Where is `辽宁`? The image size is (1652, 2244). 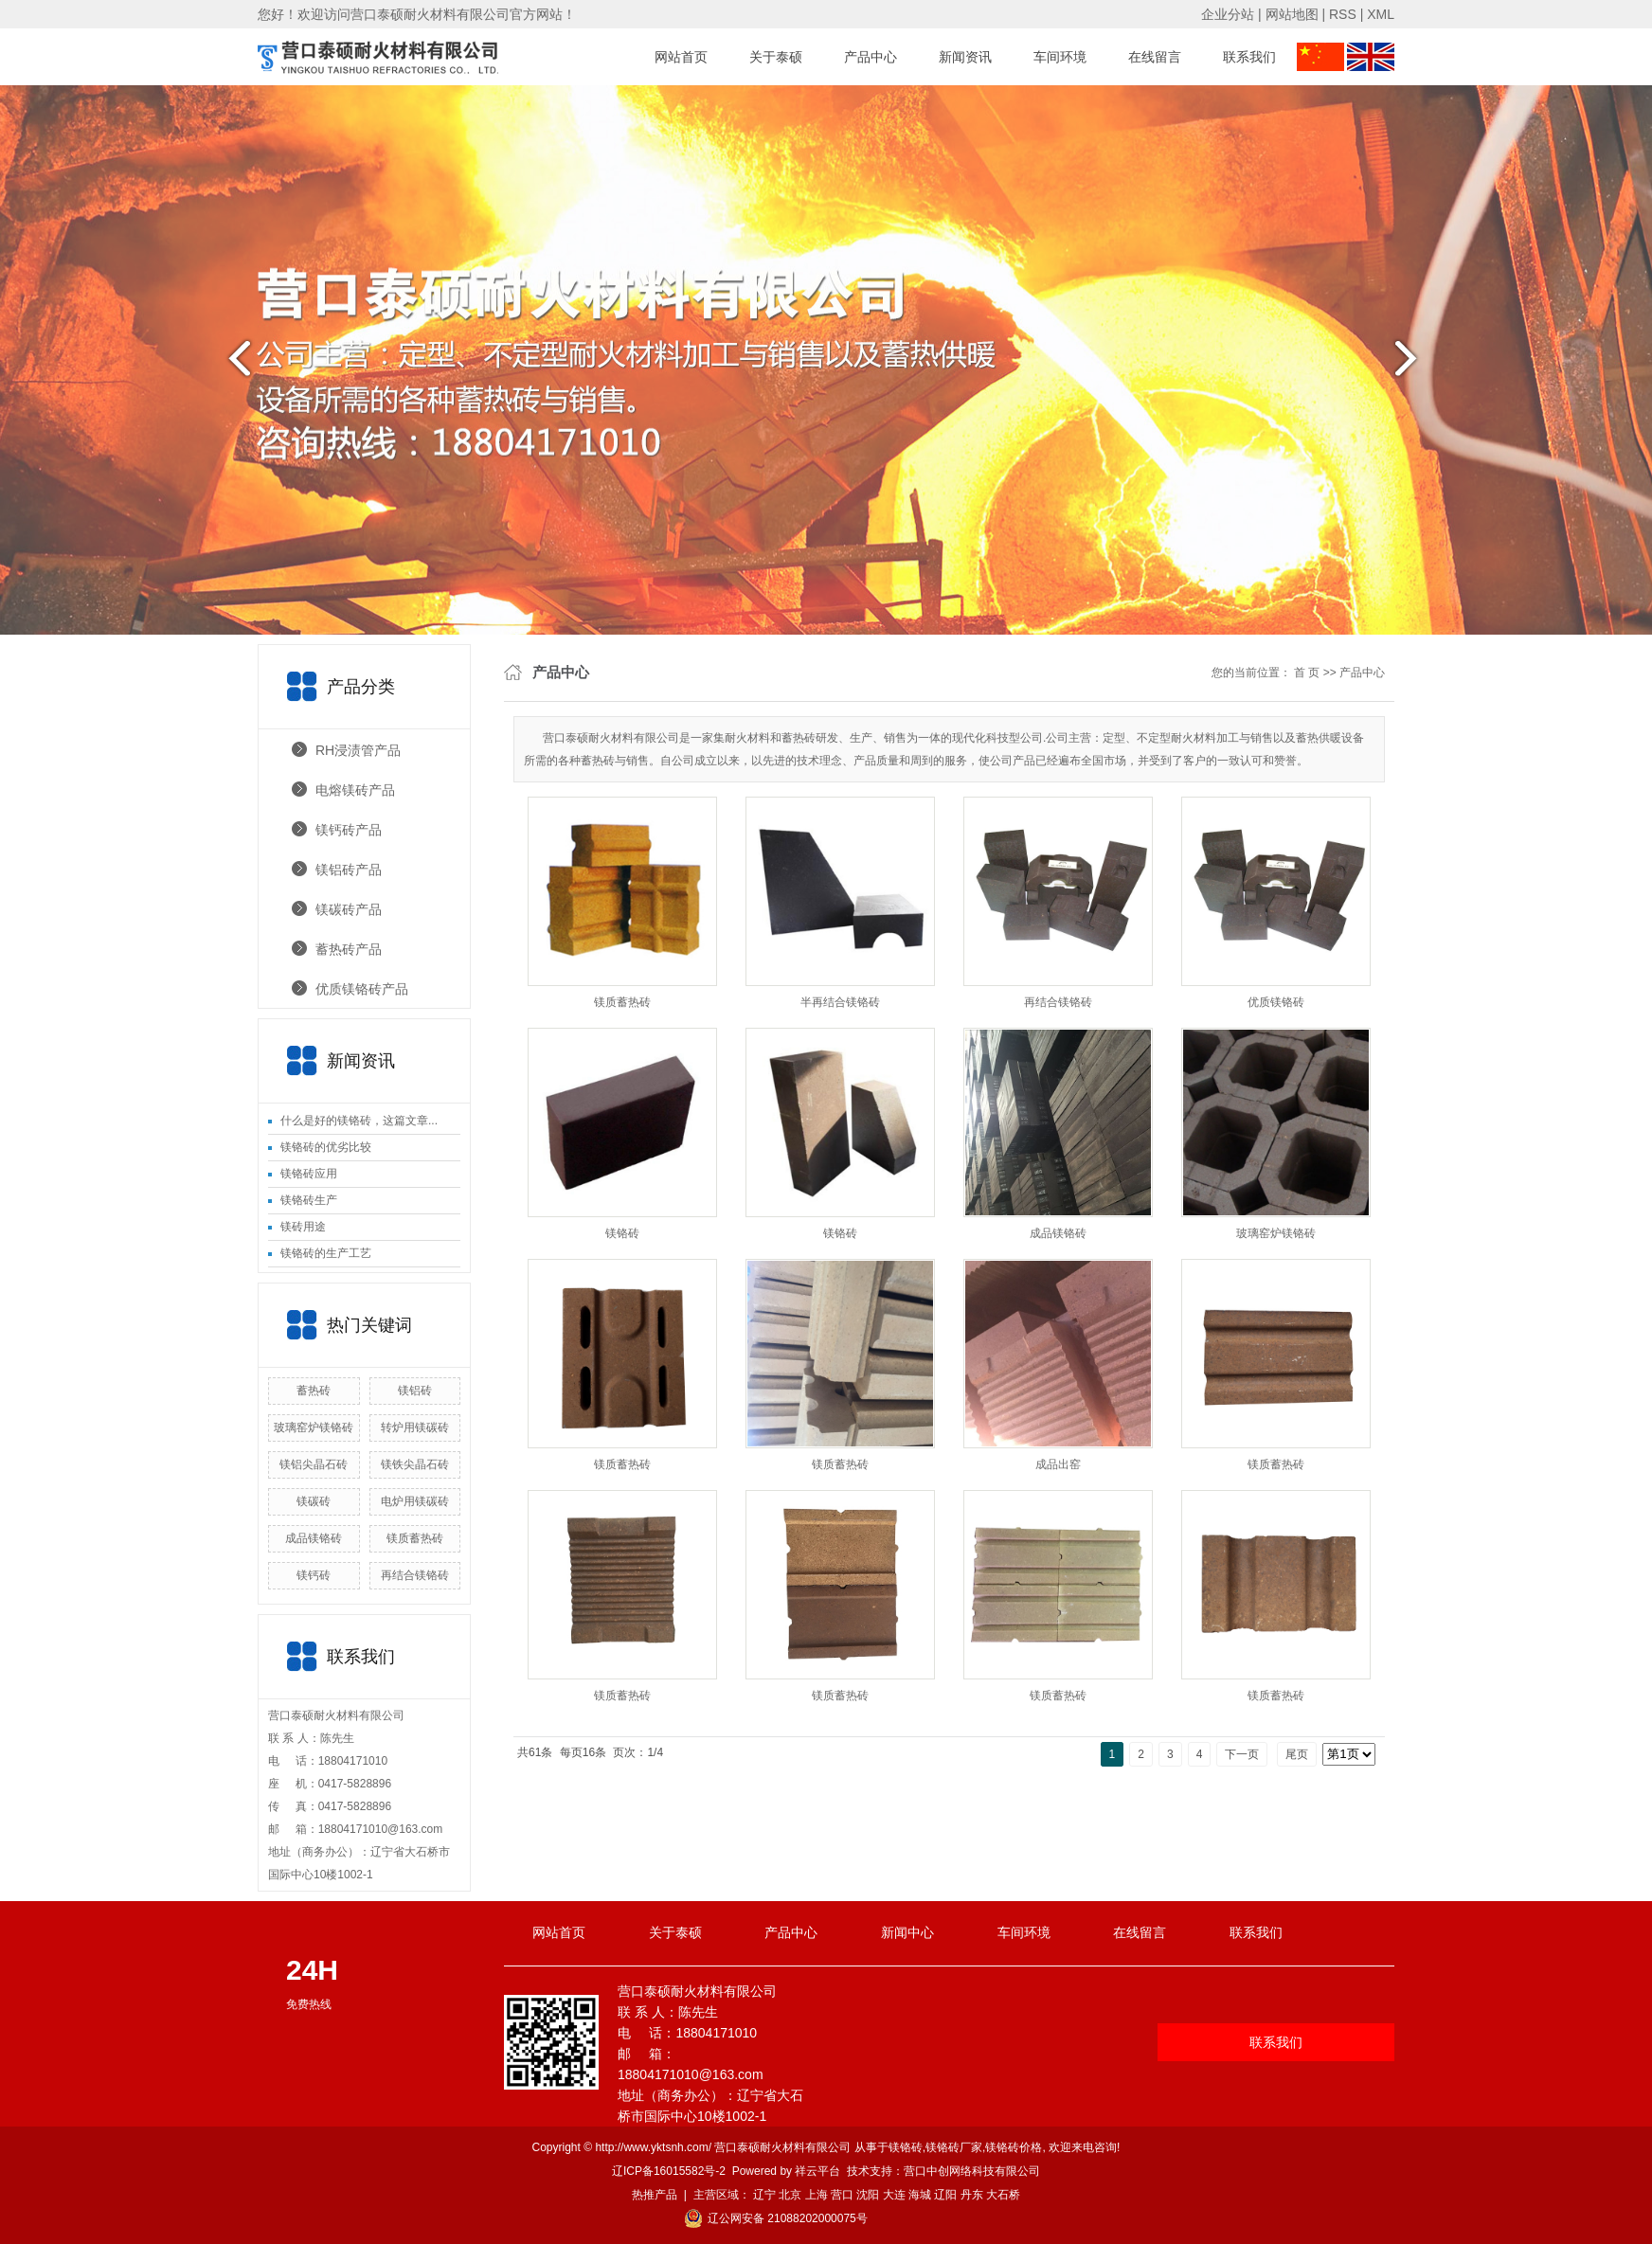
辽宁 is located at coordinates (764, 2194).